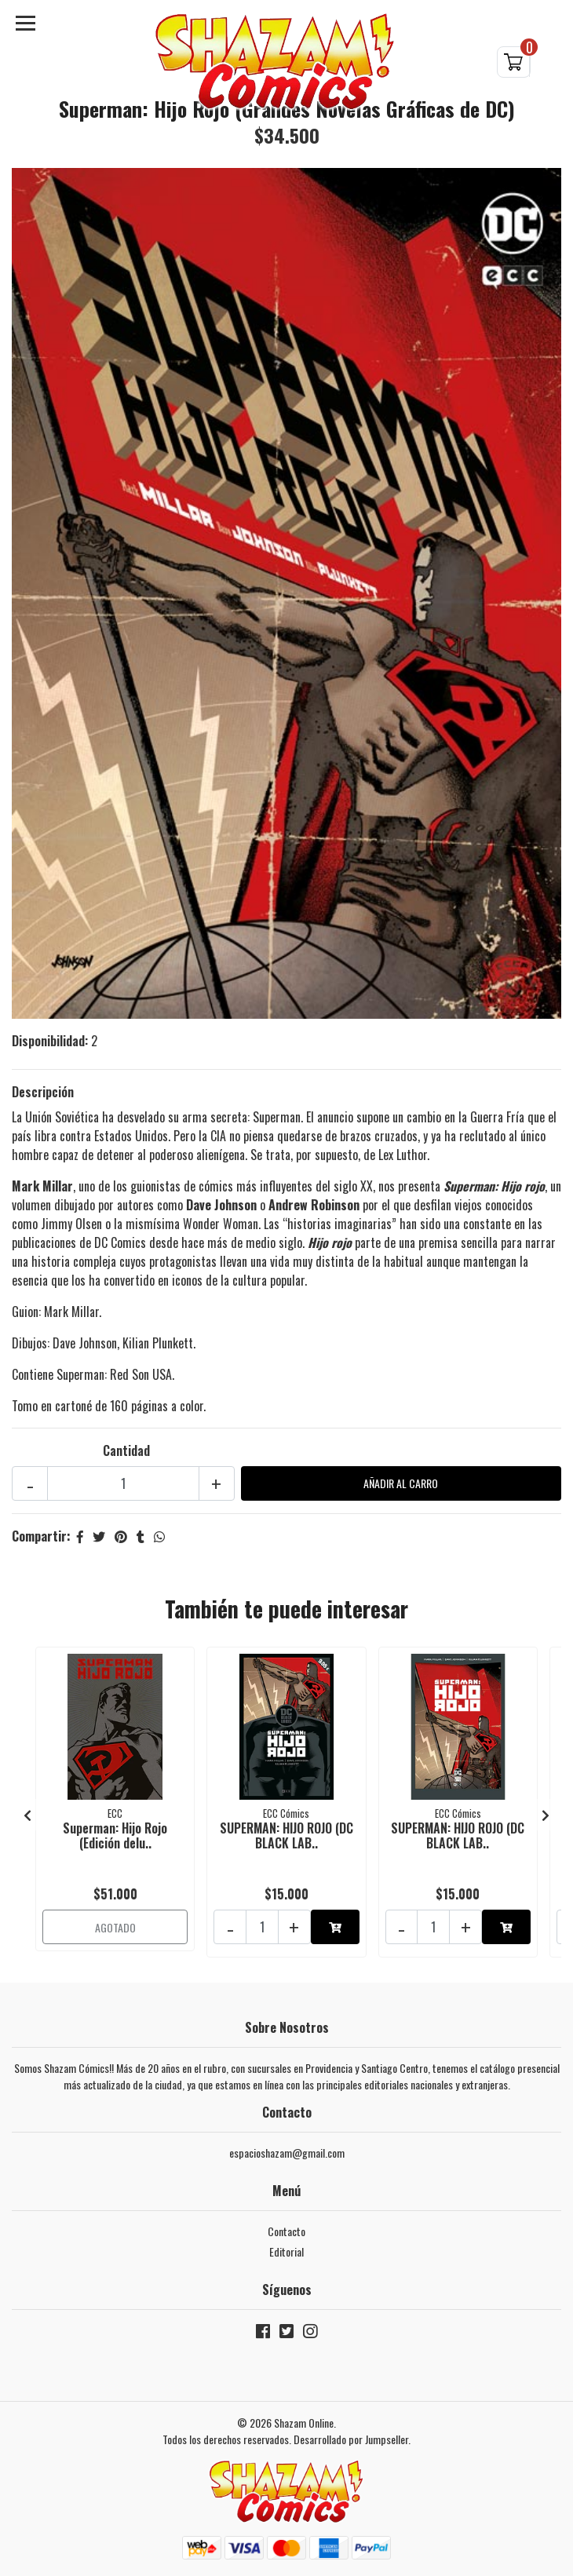  Describe the element at coordinates (126, 1450) in the screenshot. I see `Cantidad` at that location.